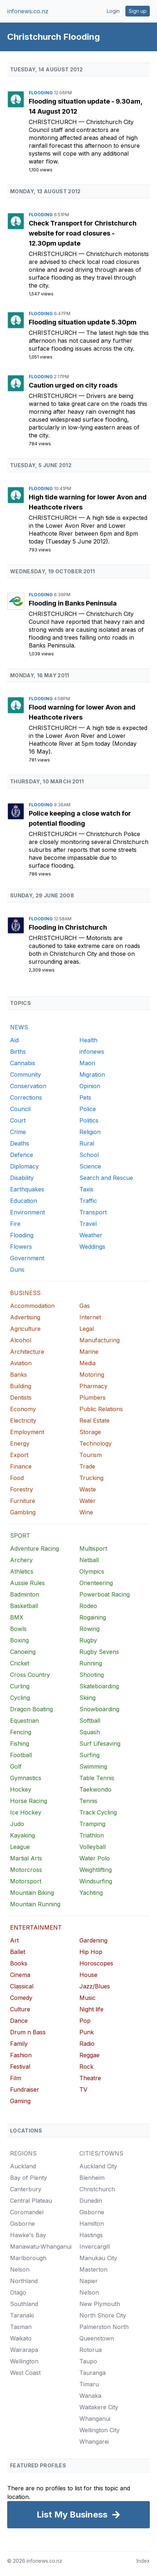 This screenshot has height=2576, width=157. I want to click on Government, so click(27, 1258).